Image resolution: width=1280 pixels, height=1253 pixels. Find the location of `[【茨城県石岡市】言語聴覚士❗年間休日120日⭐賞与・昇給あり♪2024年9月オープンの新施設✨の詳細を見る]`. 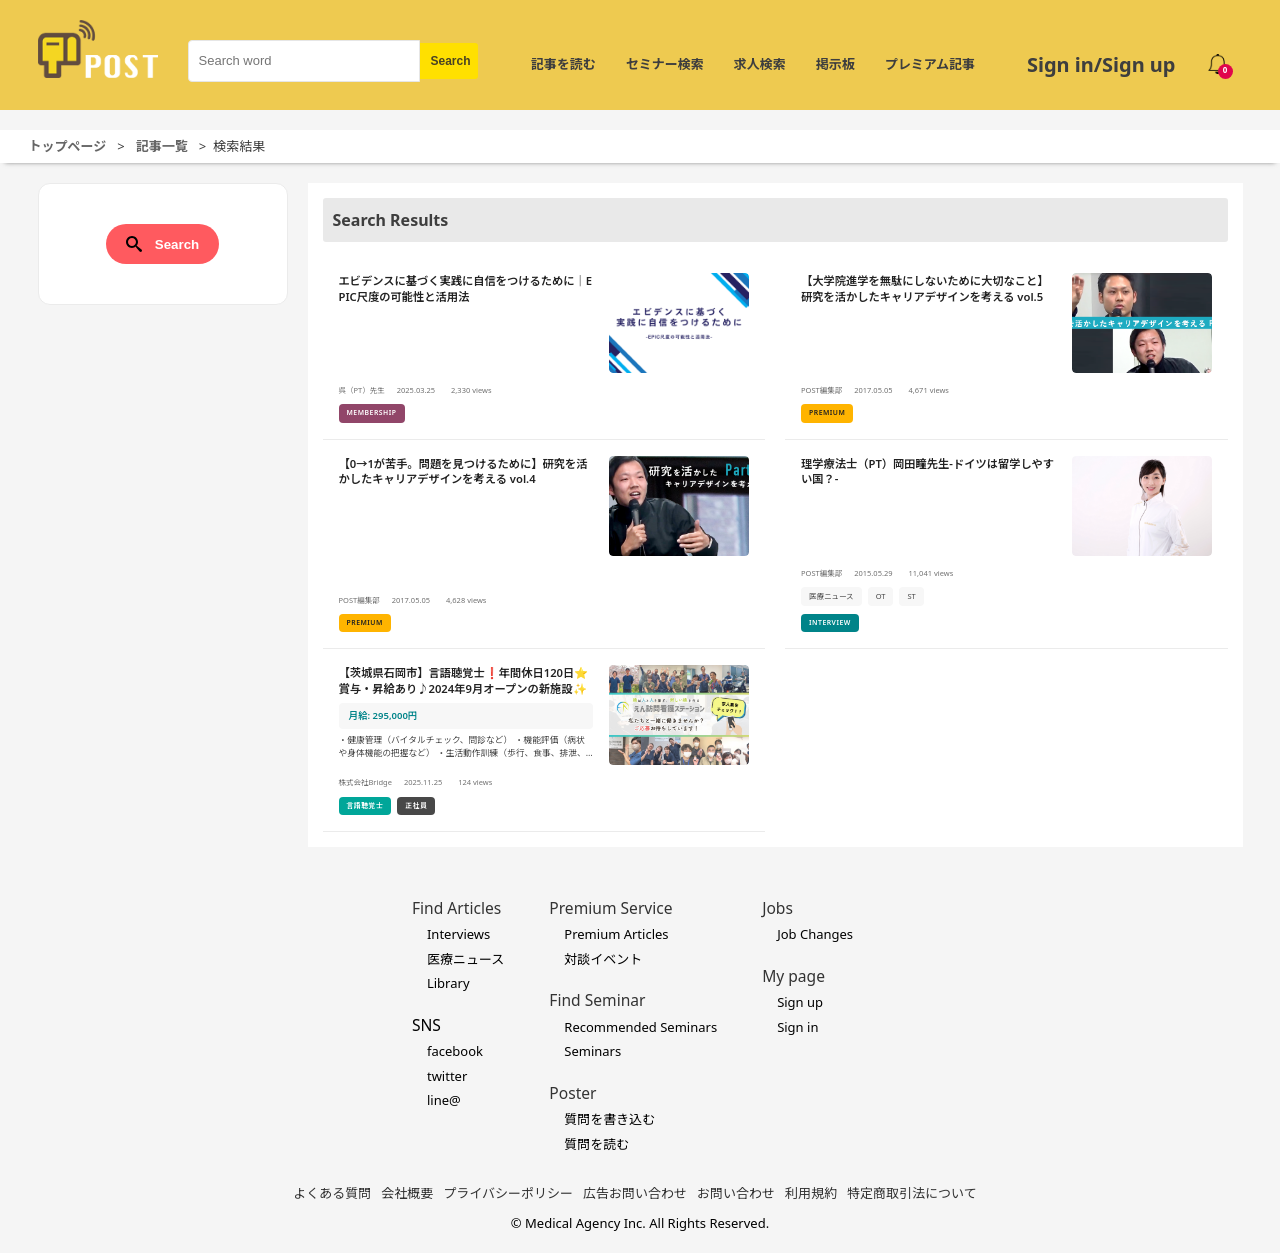

[【茨城県石岡市】言語聴覚士❗年間休日120日⭐賞与・昇給あり♪2024年9月オープンの新施設✨の詳細を見る] is located at coordinates (544, 740).